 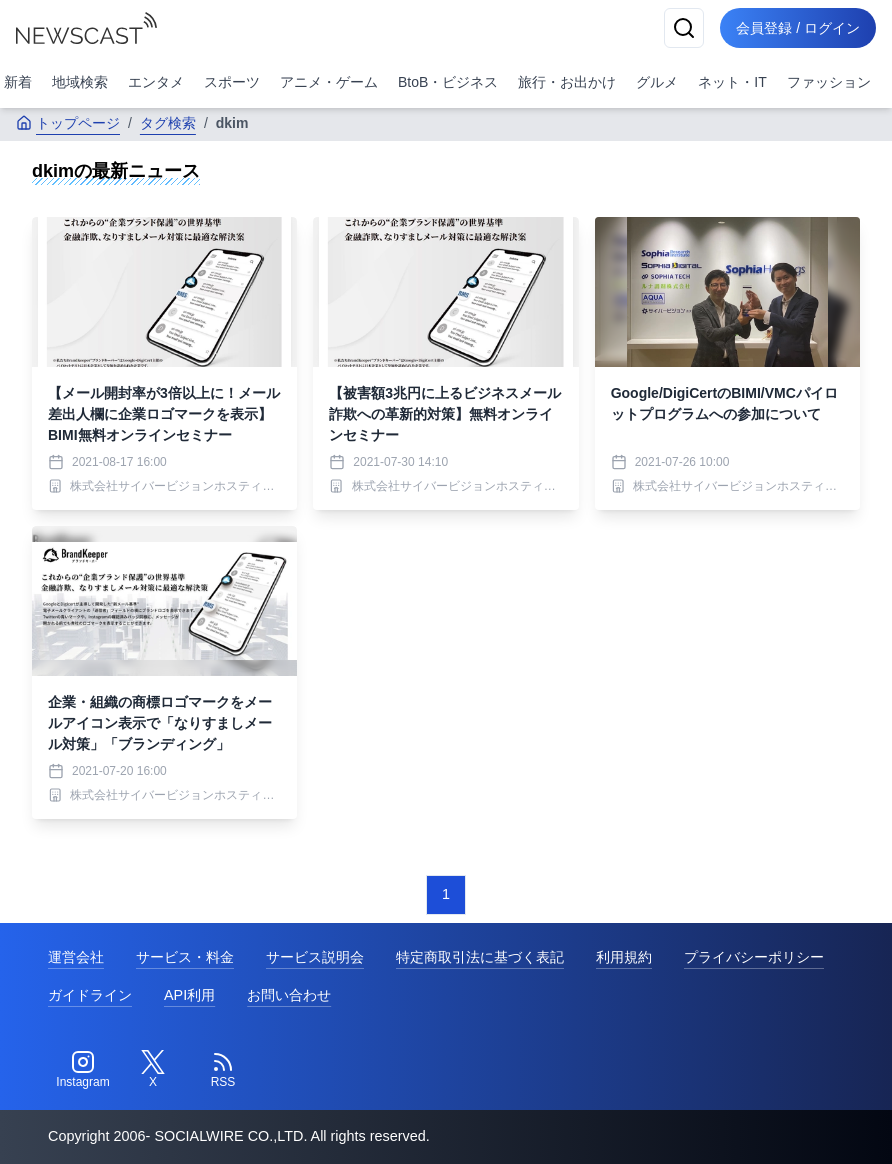 I want to click on ガイドライン, so click(x=90, y=995).